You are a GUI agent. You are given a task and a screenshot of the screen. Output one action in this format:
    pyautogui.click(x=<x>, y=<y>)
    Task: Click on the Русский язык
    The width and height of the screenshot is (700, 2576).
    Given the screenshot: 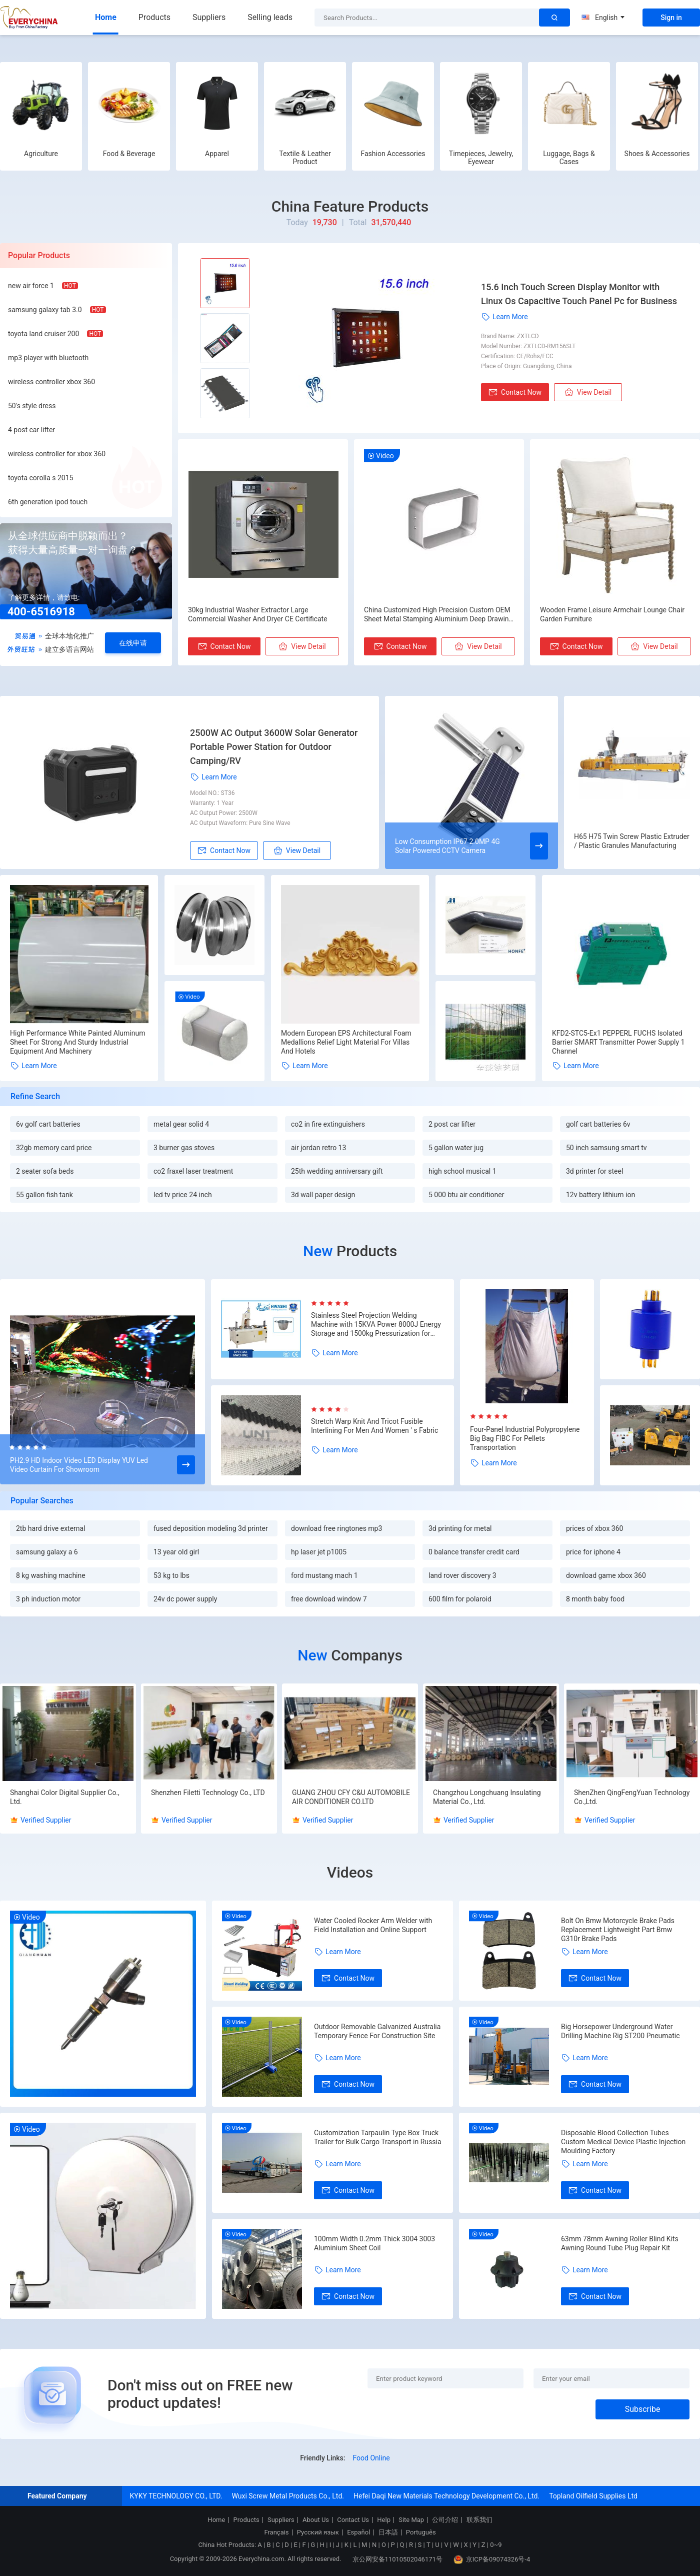 What is the action you would take?
    pyautogui.click(x=318, y=2532)
    